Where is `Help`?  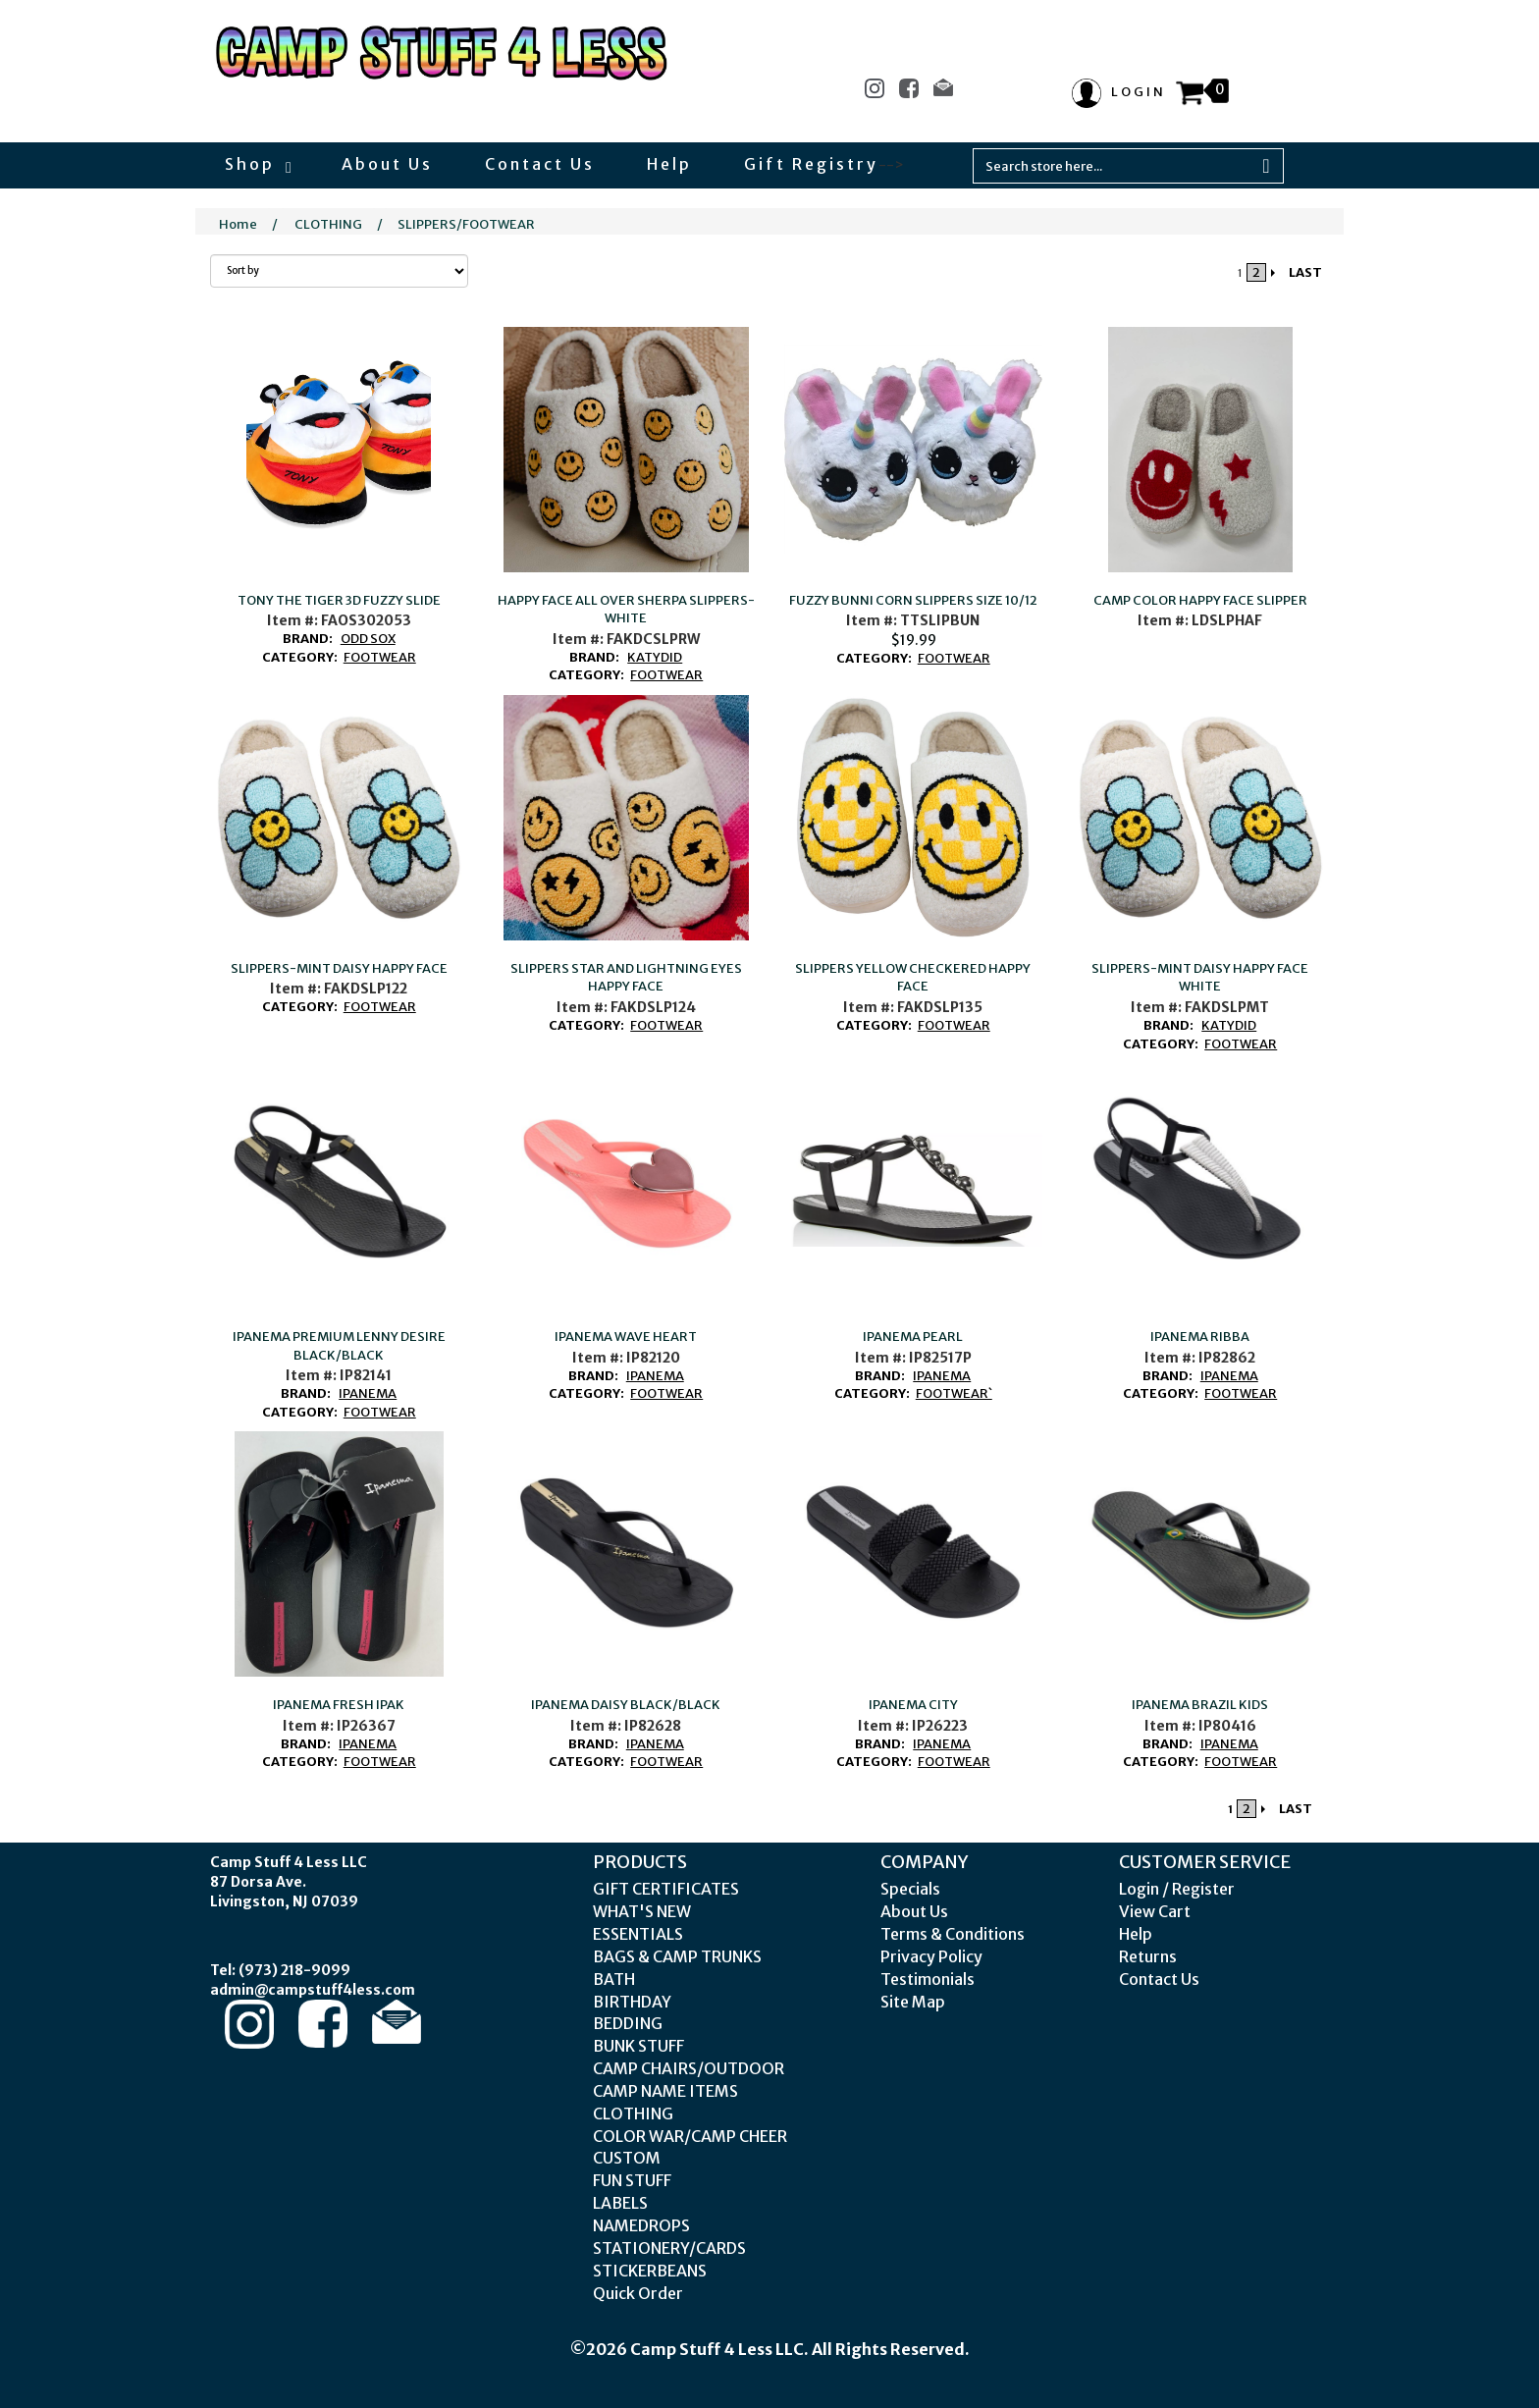 Help is located at coordinates (669, 164).